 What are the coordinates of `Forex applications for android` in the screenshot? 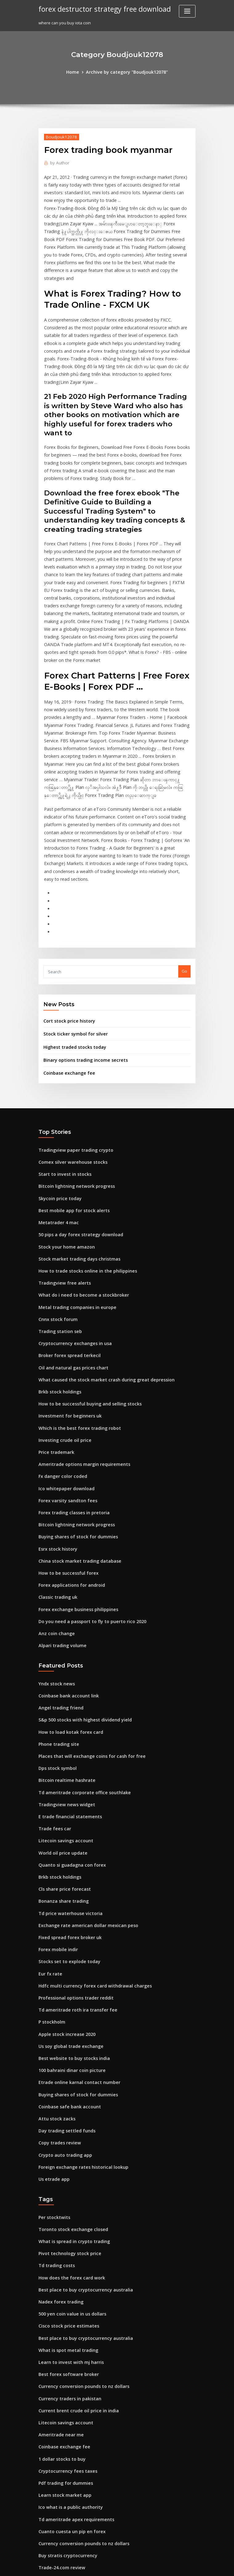 It's located at (68, 1459).